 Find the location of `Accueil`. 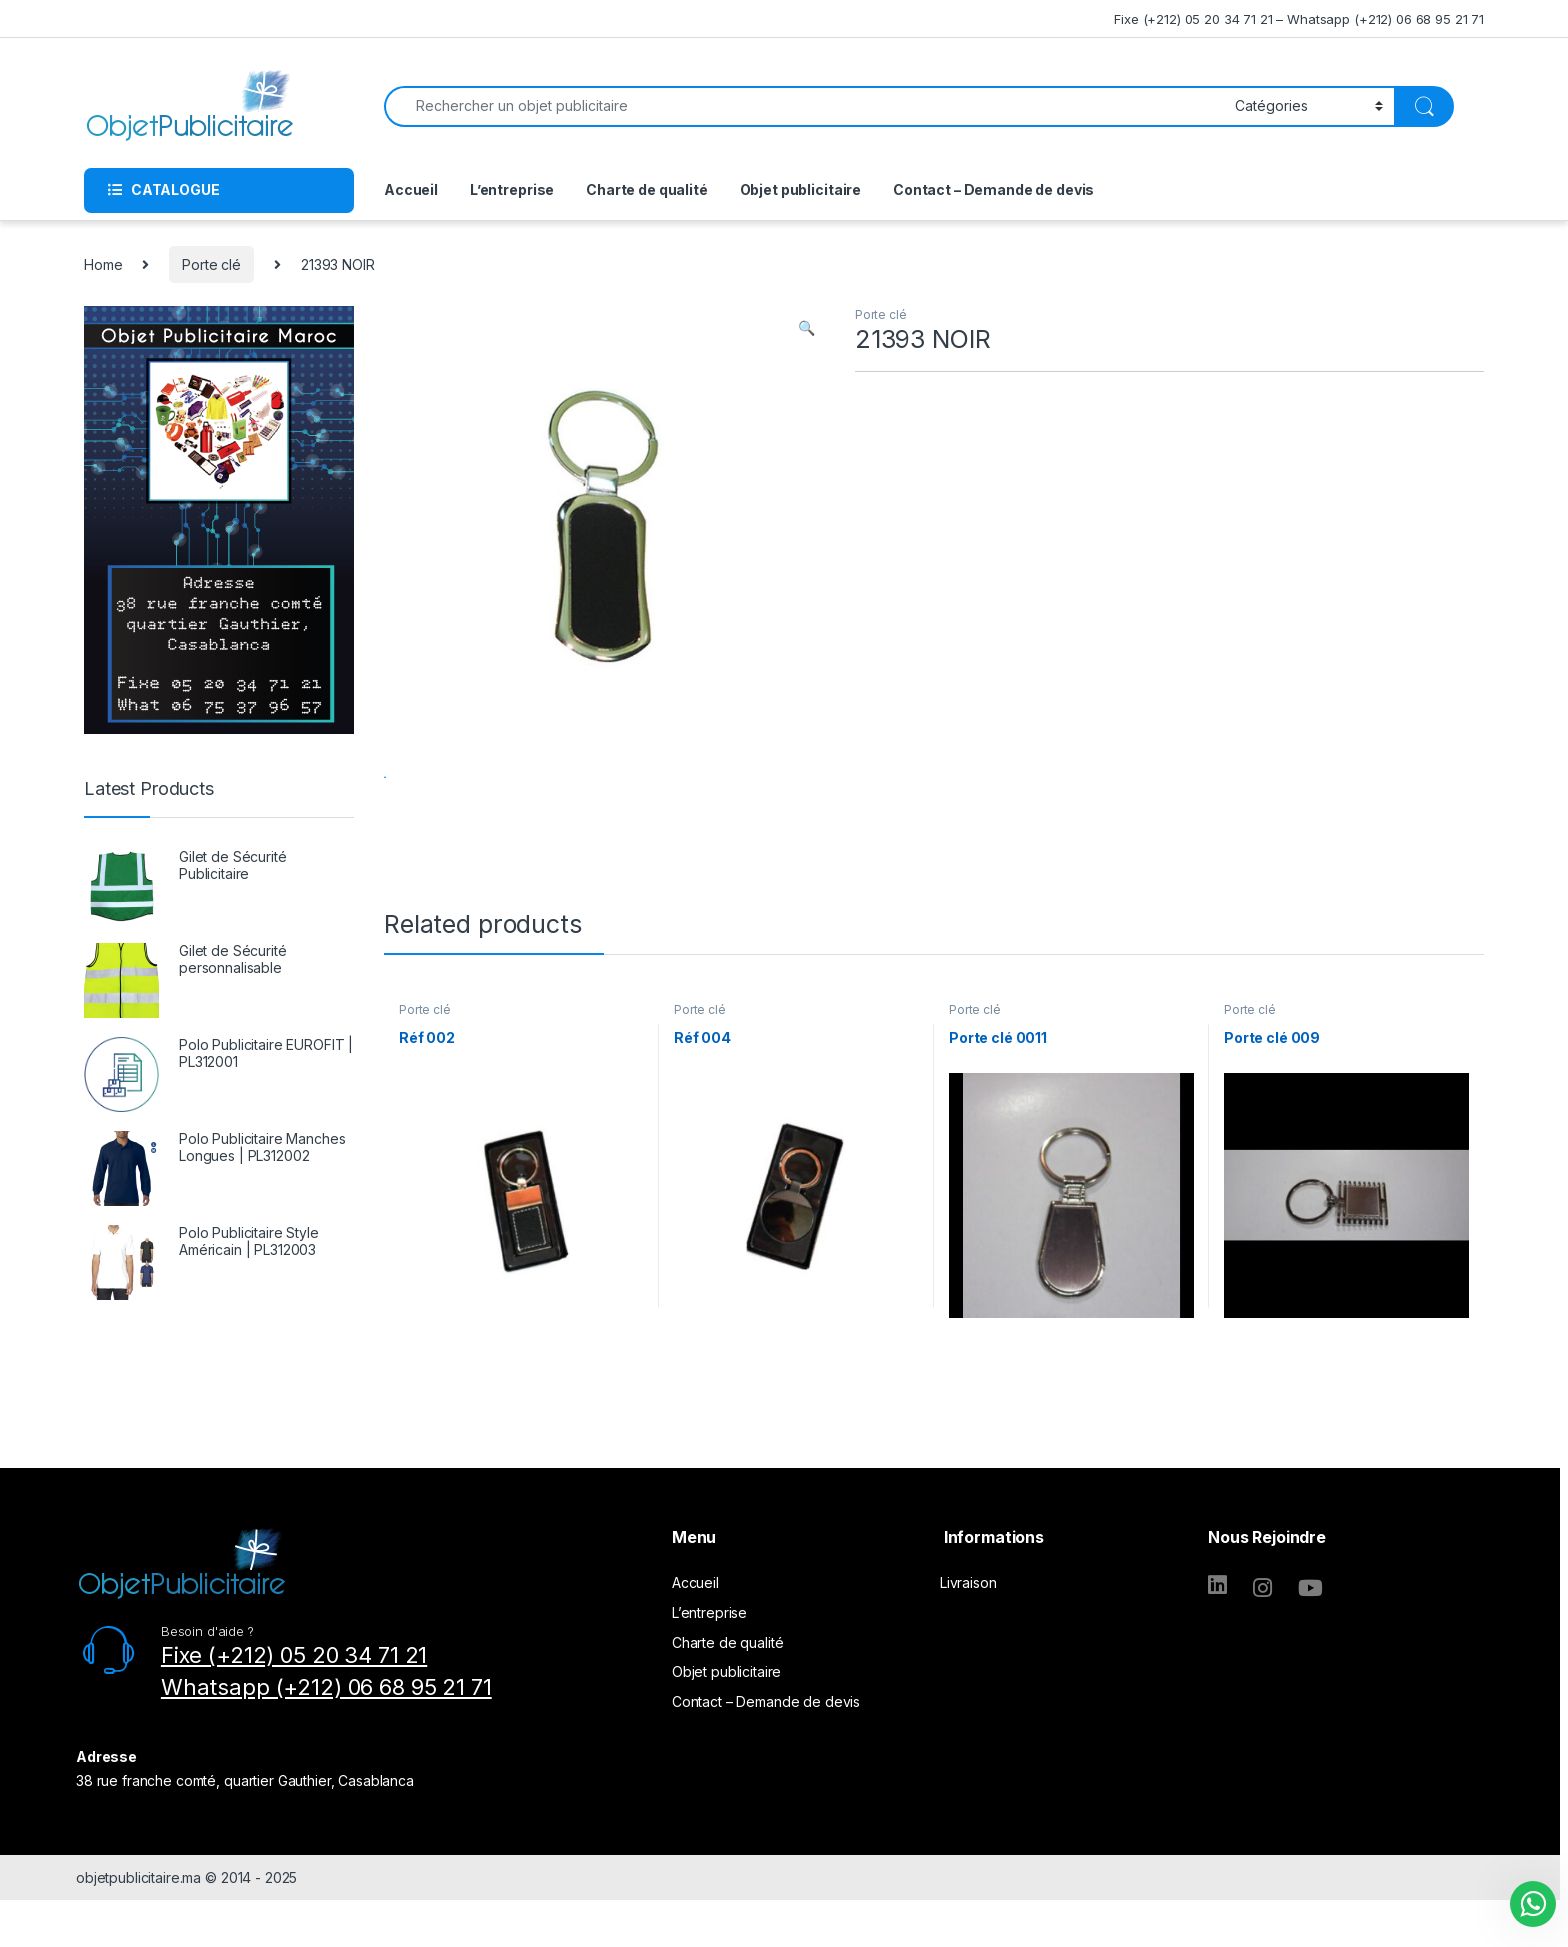

Accueil is located at coordinates (411, 189).